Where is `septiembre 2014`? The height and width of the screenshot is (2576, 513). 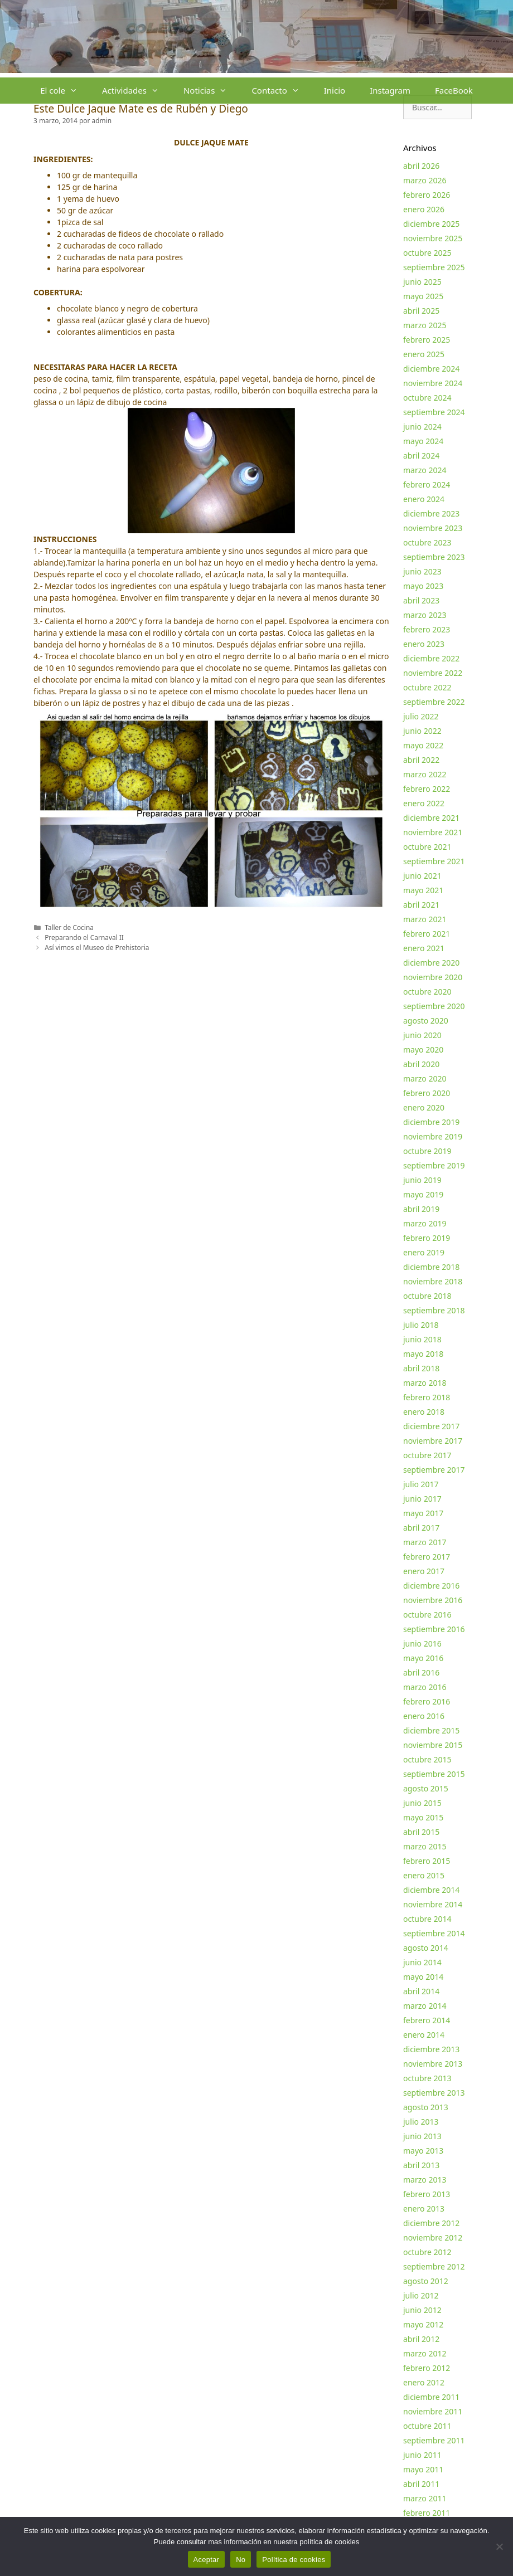
septiembre 2014 is located at coordinates (434, 1933).